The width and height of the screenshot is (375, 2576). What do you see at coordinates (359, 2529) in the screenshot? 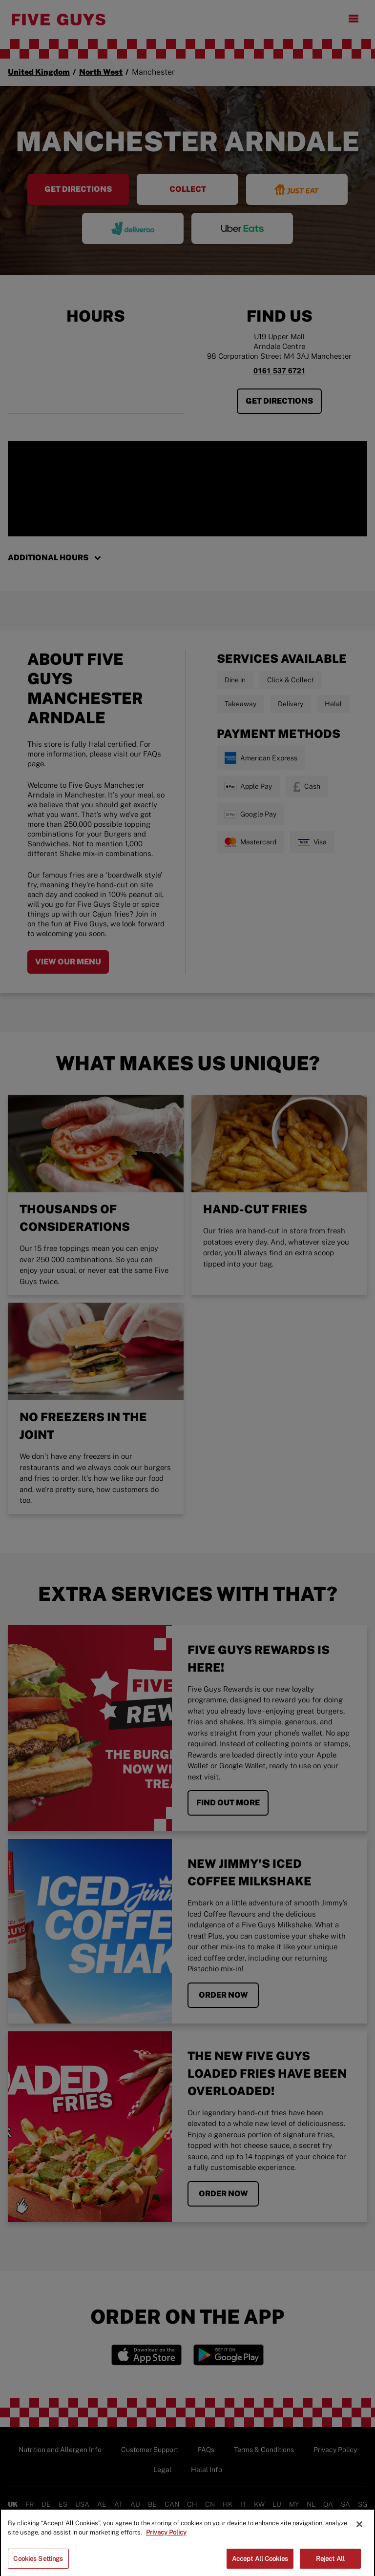
I see `[Close]` at bounding box center [359, 2529].